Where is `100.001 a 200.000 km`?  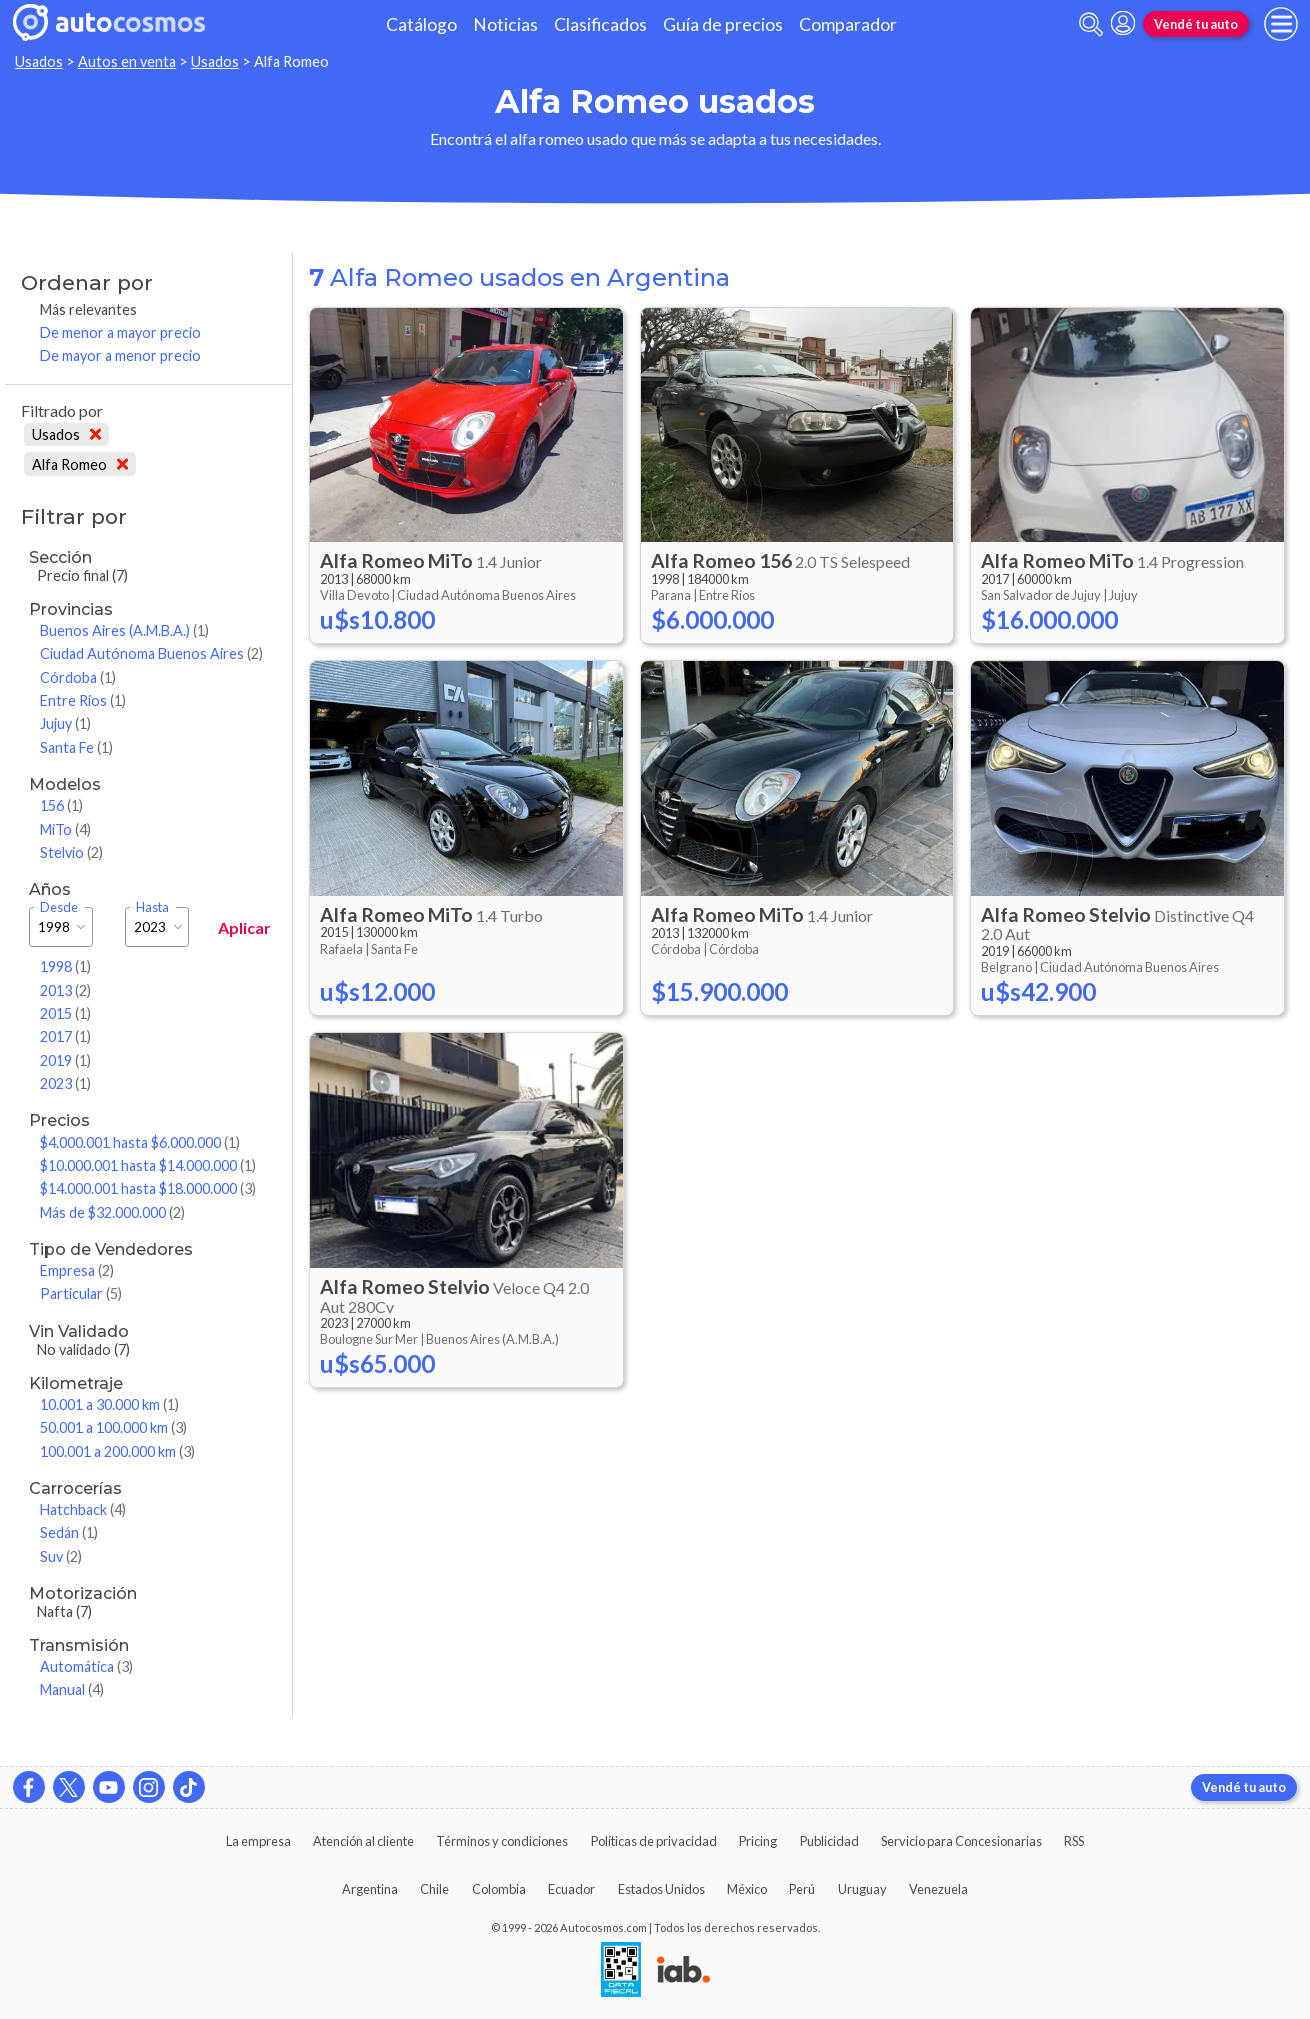 100.001 a 200.000 km is located at coordinates (117, 1451).